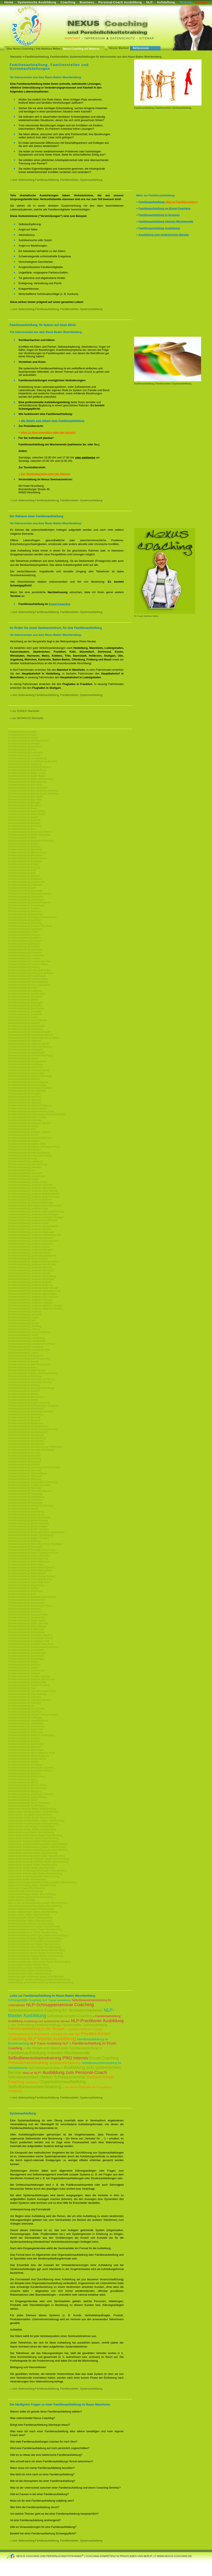 The image size is (212, 2576). I want to click on Familienaufstellung Leonberg, so click(24, 1326).